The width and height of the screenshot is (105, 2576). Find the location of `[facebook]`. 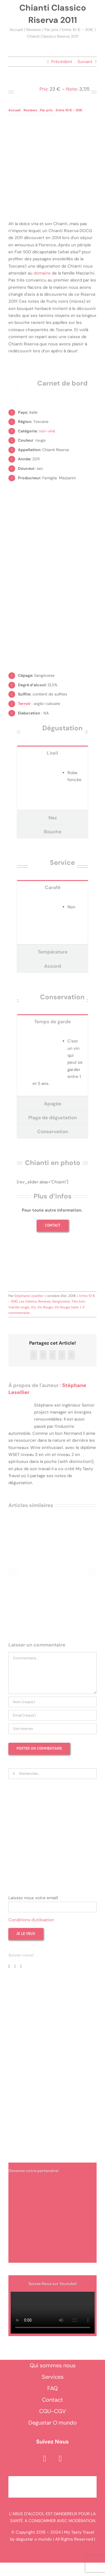

[facebook] is located at coordinates (44, 2458).